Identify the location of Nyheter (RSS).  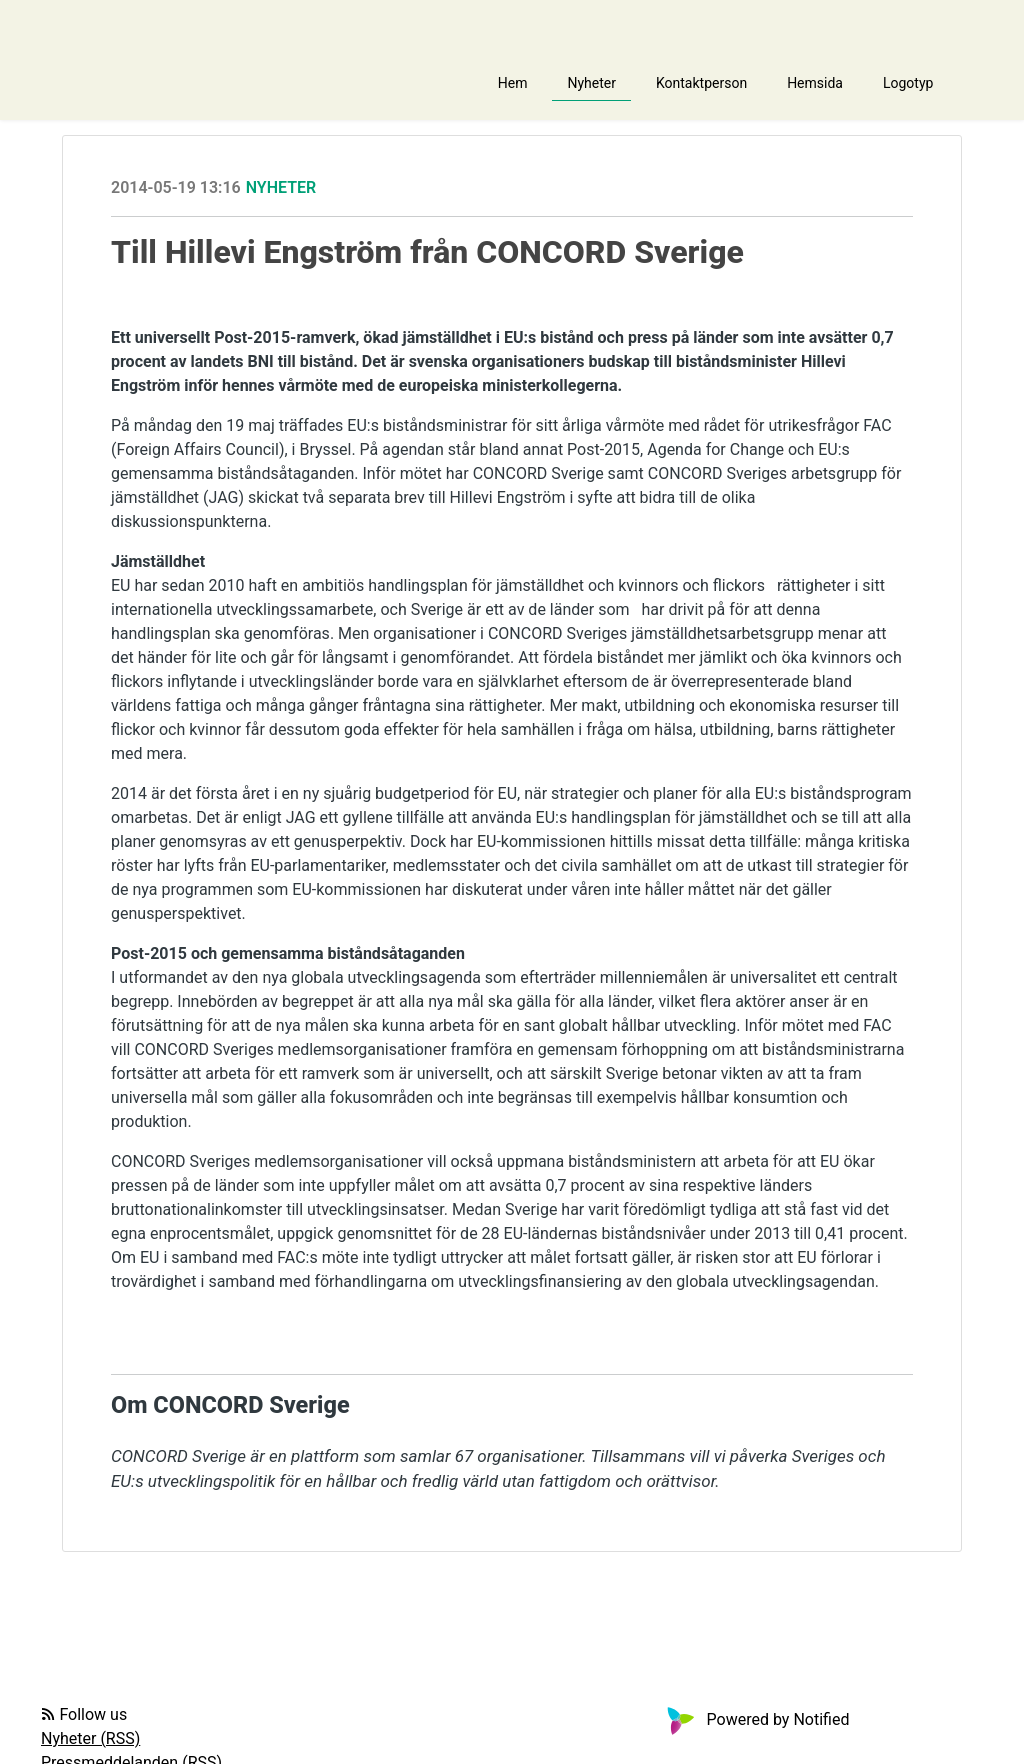
(90, 1738).